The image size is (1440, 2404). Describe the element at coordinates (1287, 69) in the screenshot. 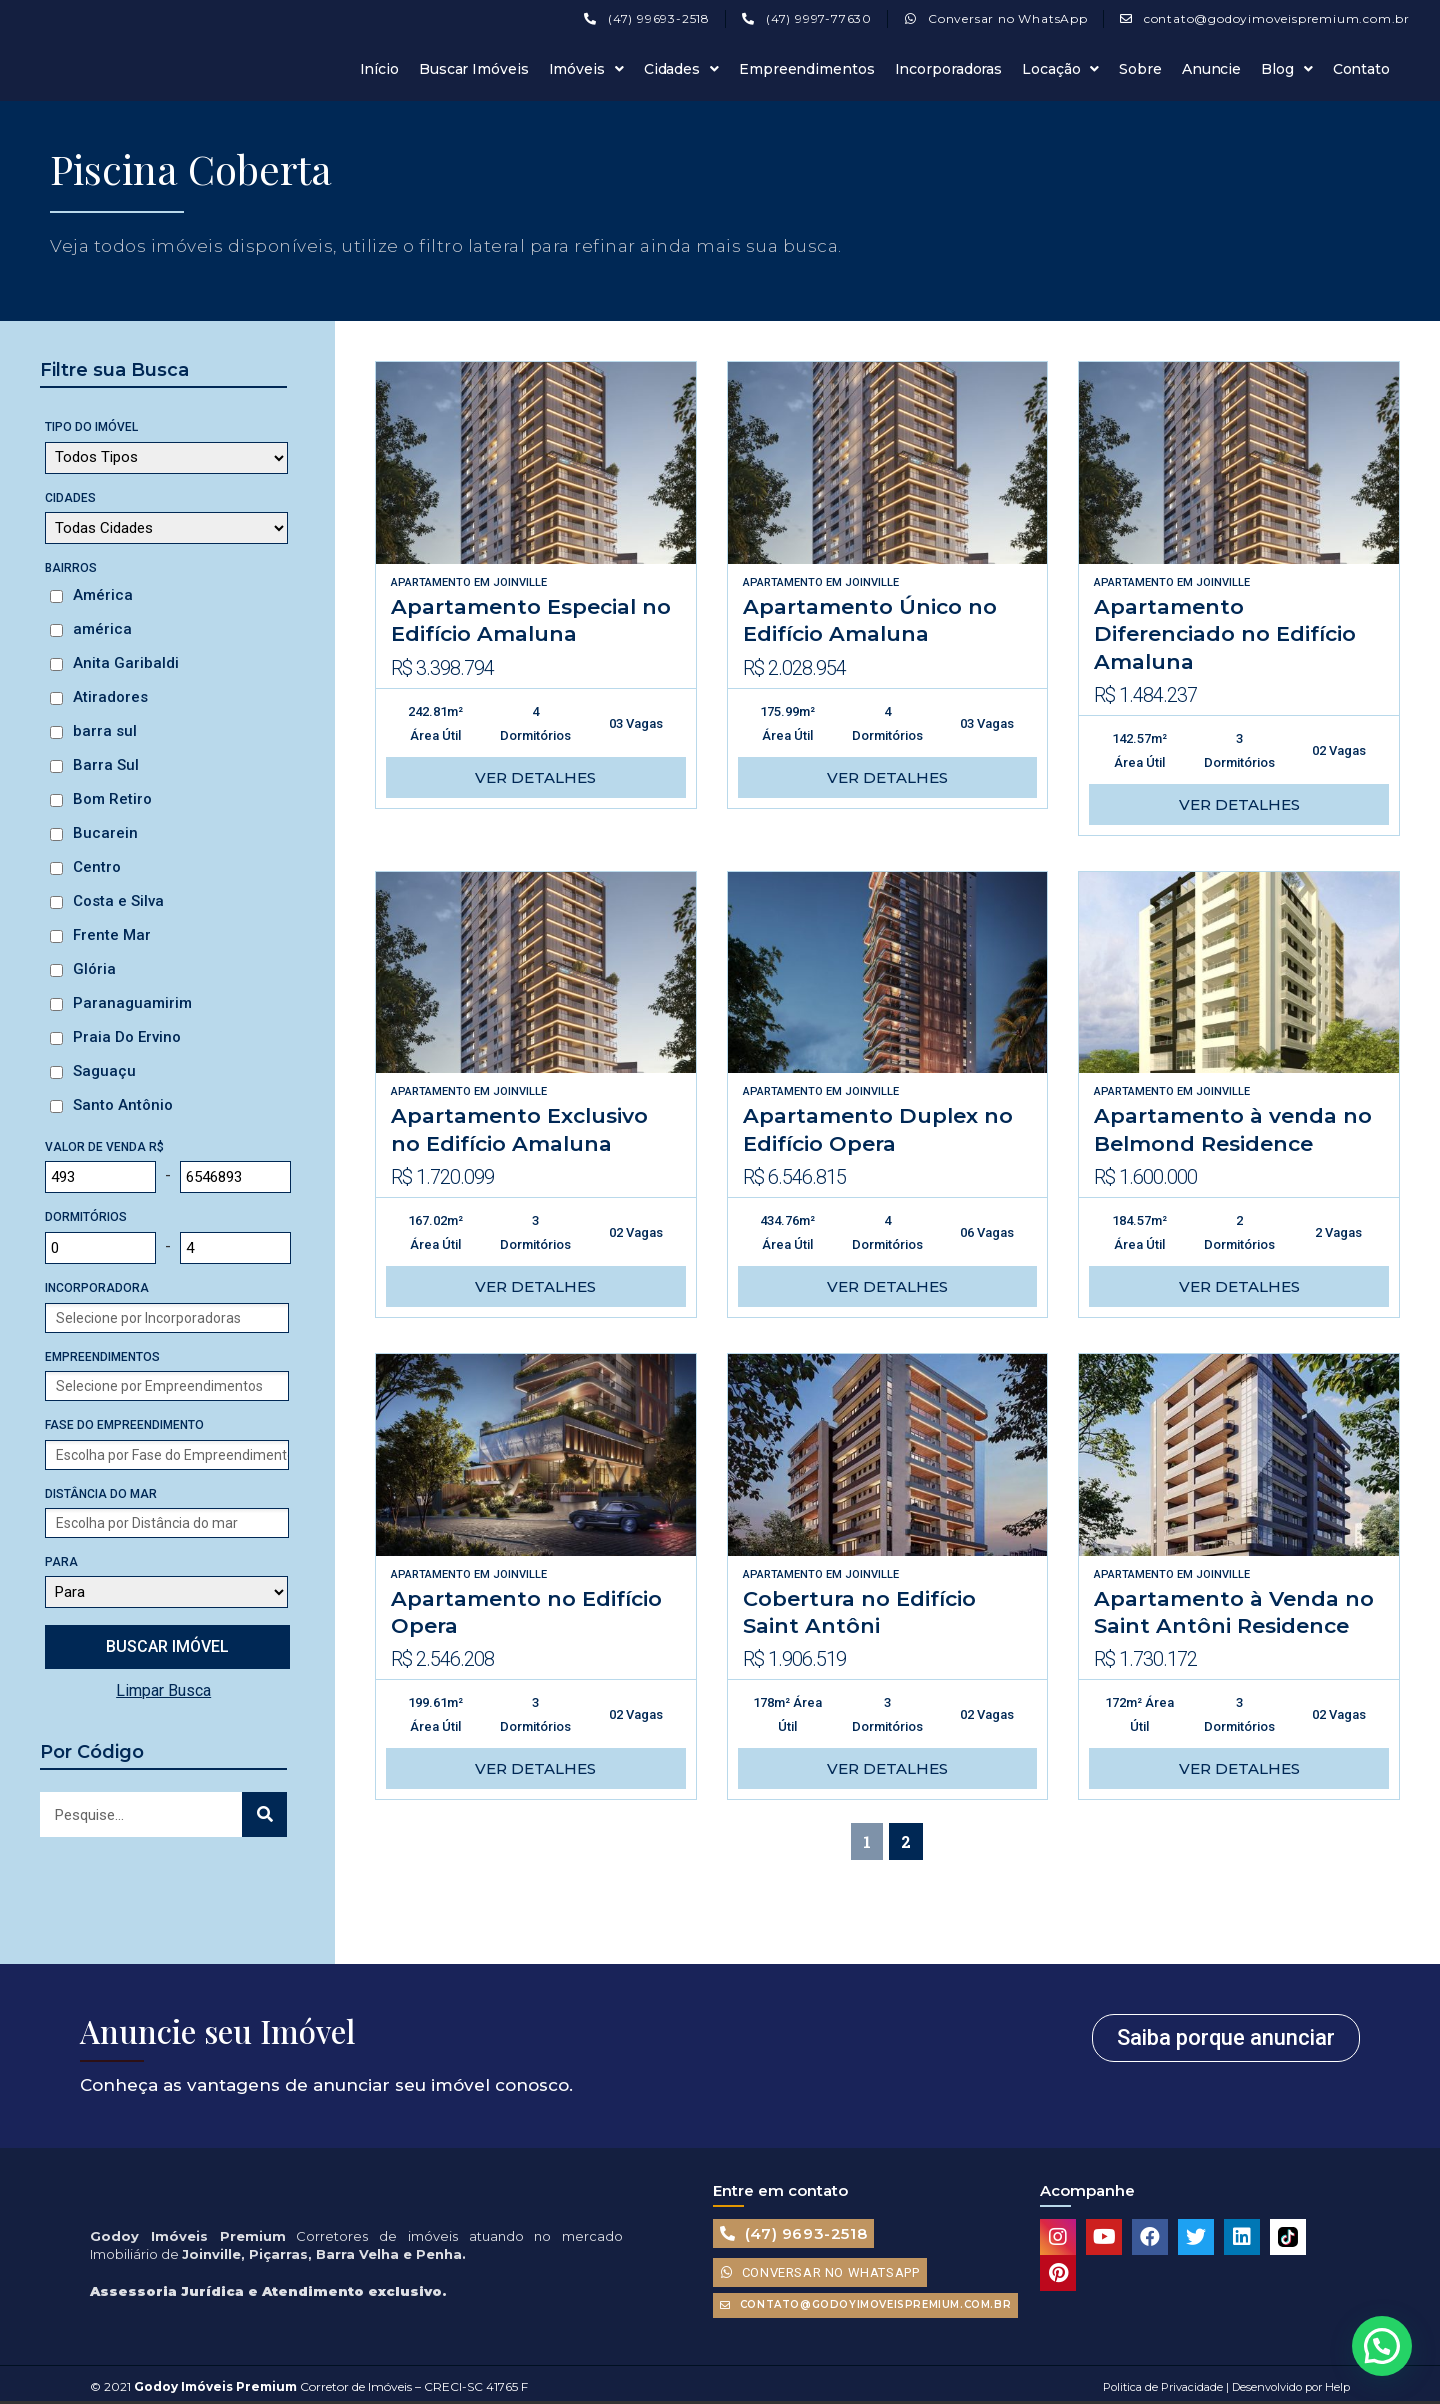

I see `Blog` at that location.